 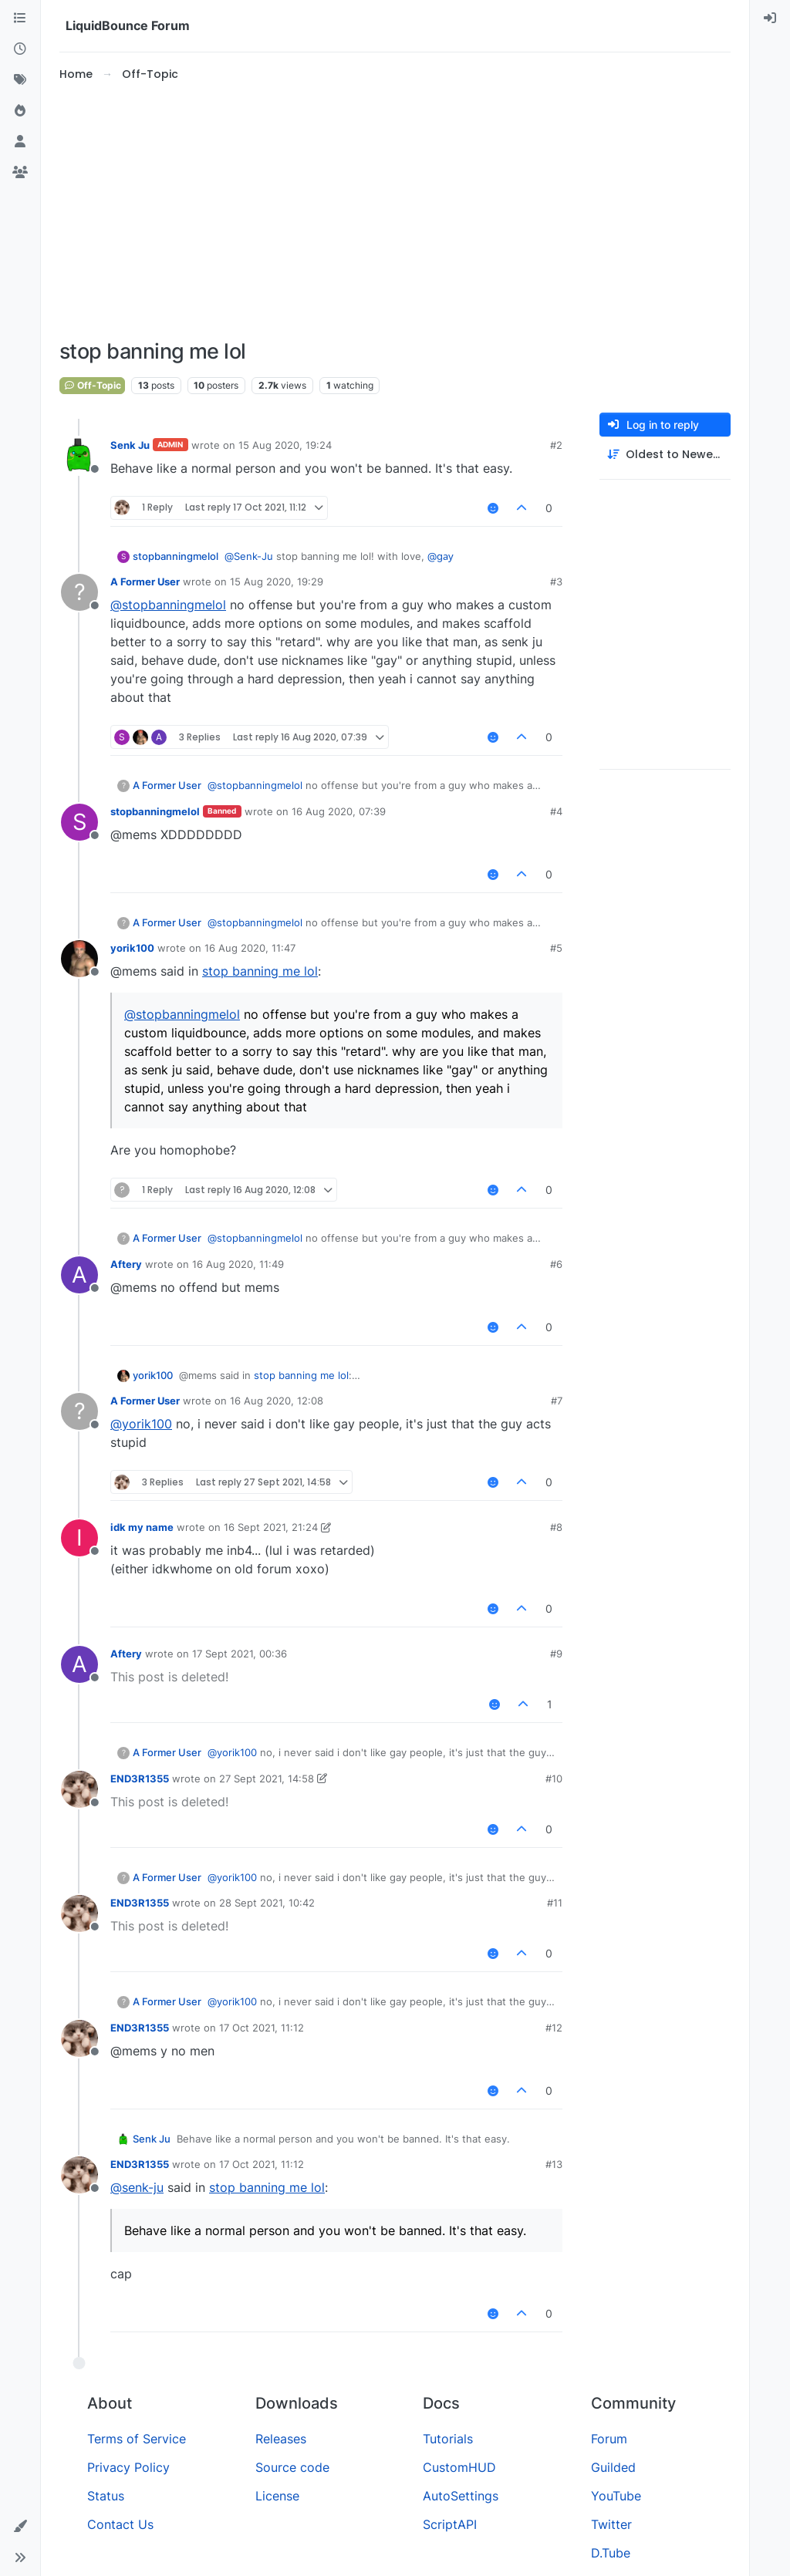 What do you see at coordinates (175, 556) in the screenshot?
I see `stopbanningmelol` at bounding box center [175, 556].